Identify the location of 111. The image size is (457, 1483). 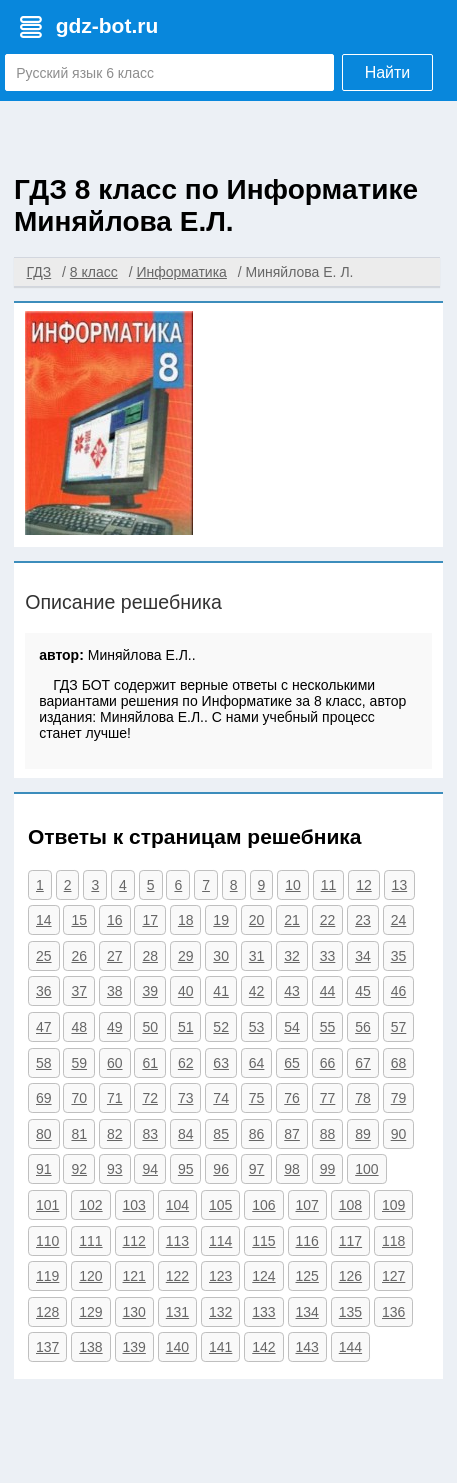
(90, 1241).